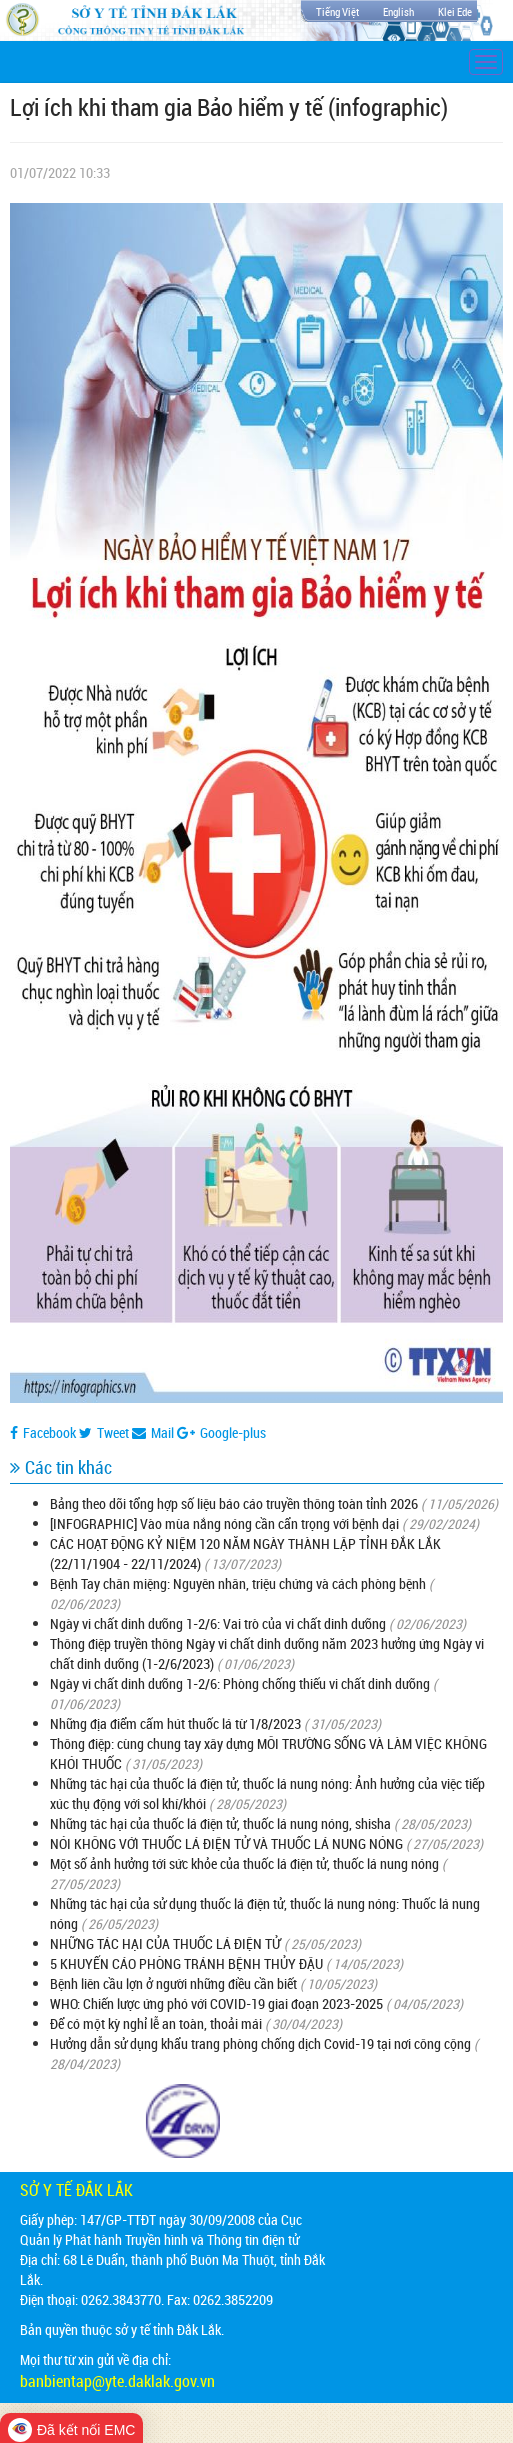 Image resolution: width=513 pixels, height=2443 pixels. I want to click on Facebook, so click(43, 1432).